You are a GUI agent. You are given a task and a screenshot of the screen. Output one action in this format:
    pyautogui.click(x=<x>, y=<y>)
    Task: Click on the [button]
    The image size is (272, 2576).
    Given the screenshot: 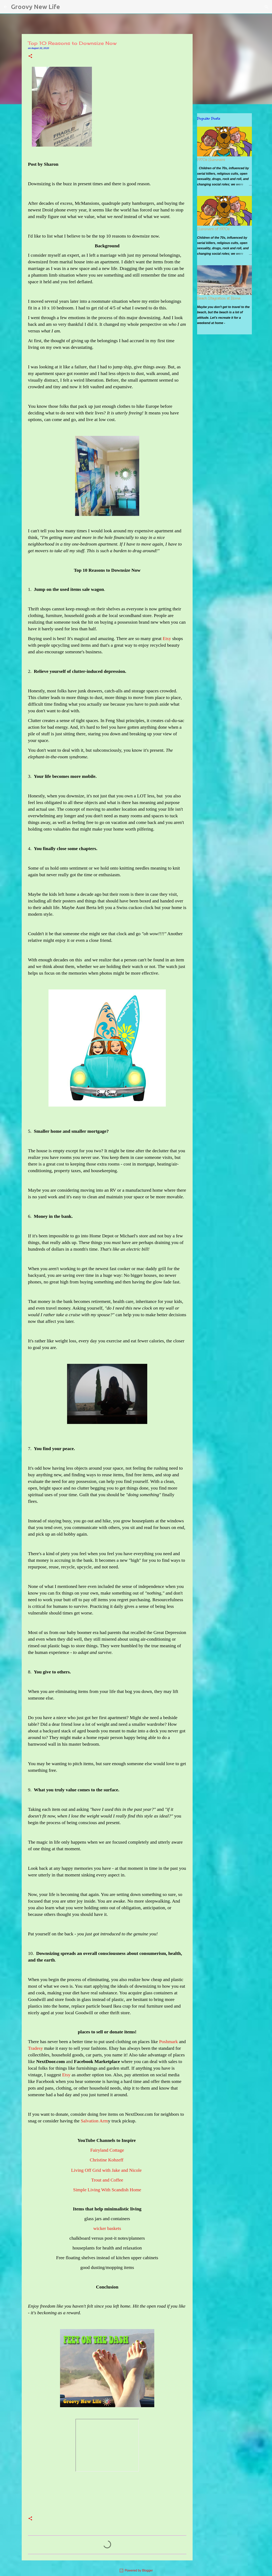 What is the action you would take?
    pyautogui.click(x=30, y=56)
    